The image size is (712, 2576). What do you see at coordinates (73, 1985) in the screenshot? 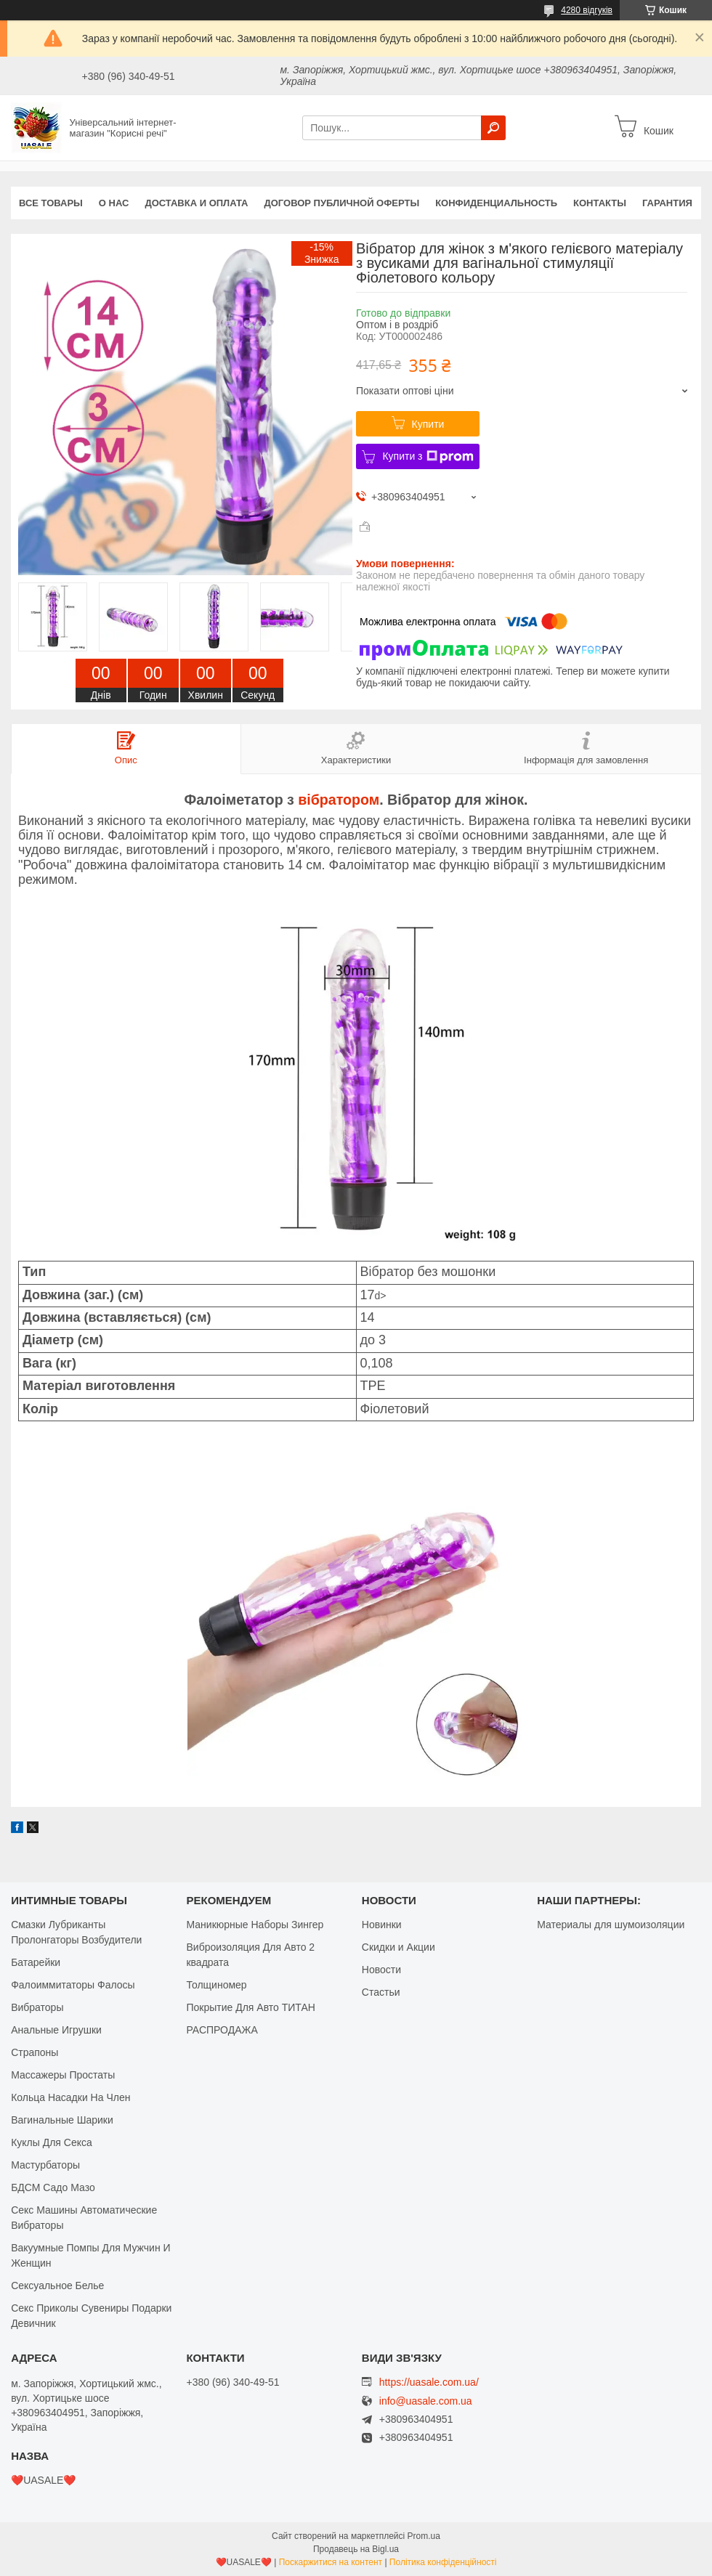
I see `Фалоиммитаторы Фалосы` at bounding box center [73, 1985].